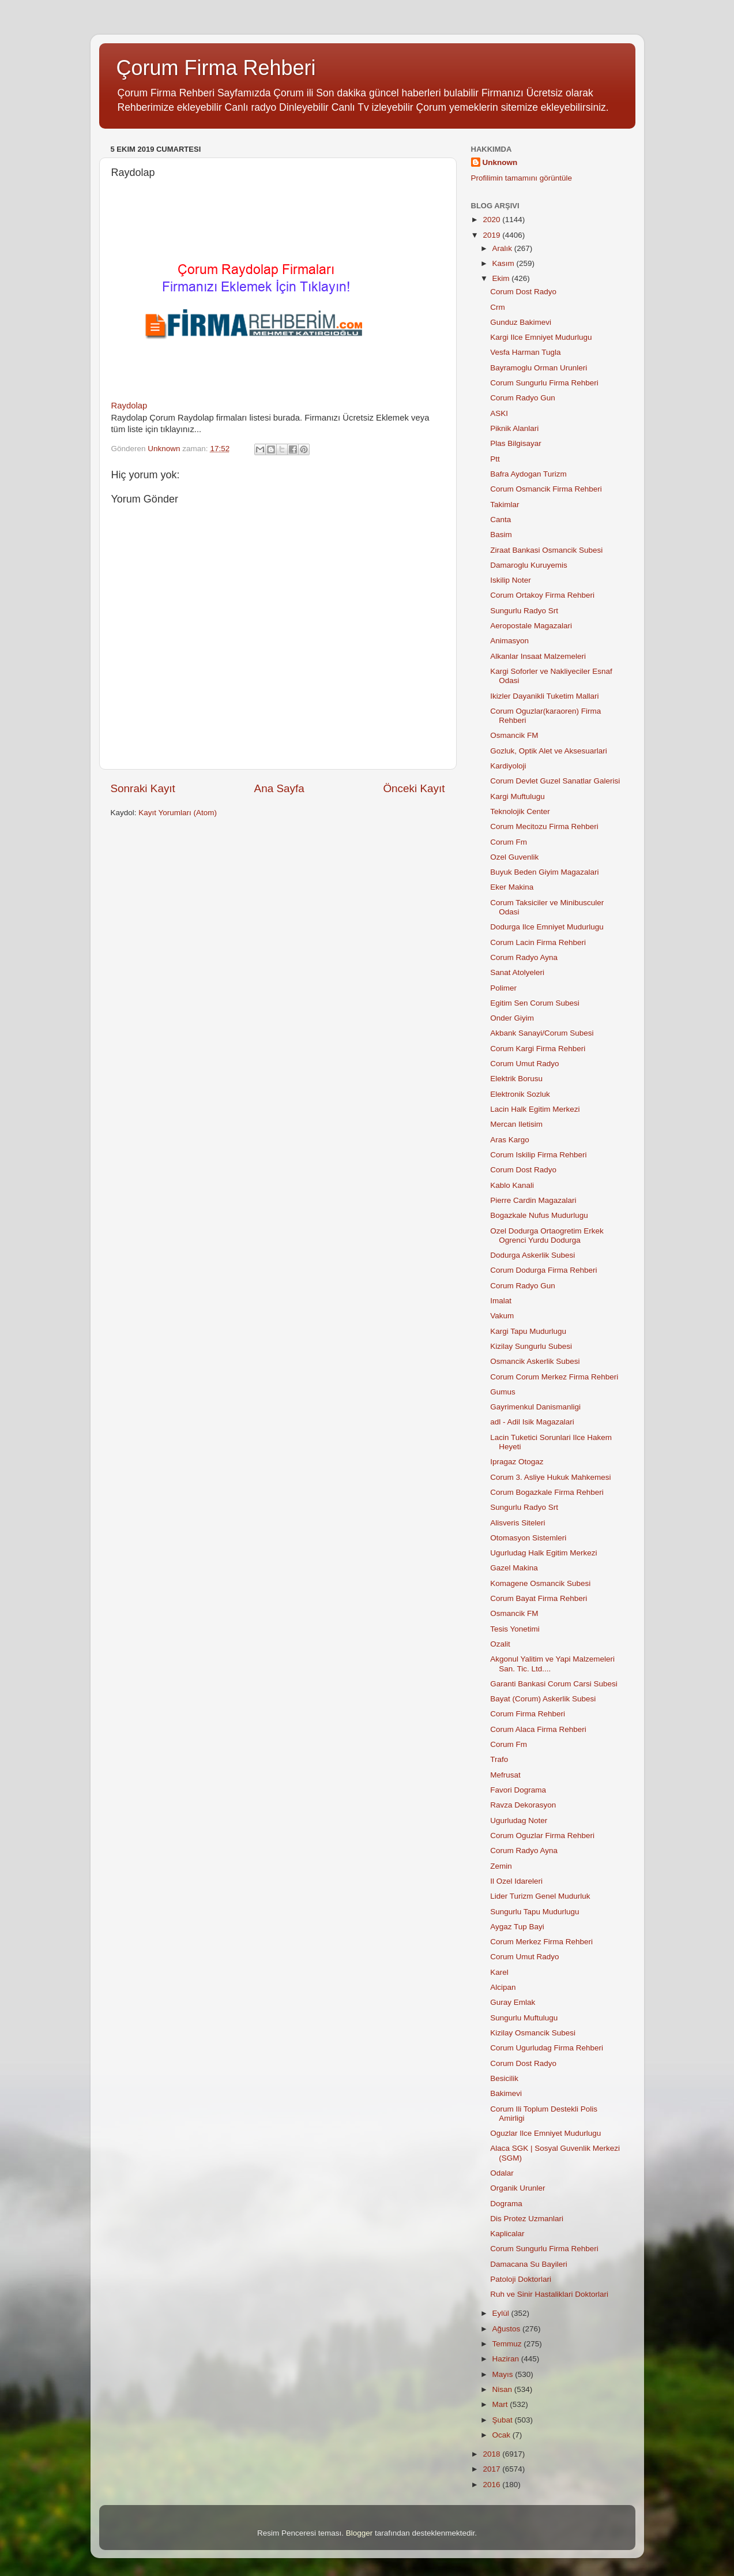 Image resolution: width=734 pixels, height=2576 pixels. Describe the element at coordinates (515, 443) in the screenshot. I see `Plas Bilgisayar` at that location.